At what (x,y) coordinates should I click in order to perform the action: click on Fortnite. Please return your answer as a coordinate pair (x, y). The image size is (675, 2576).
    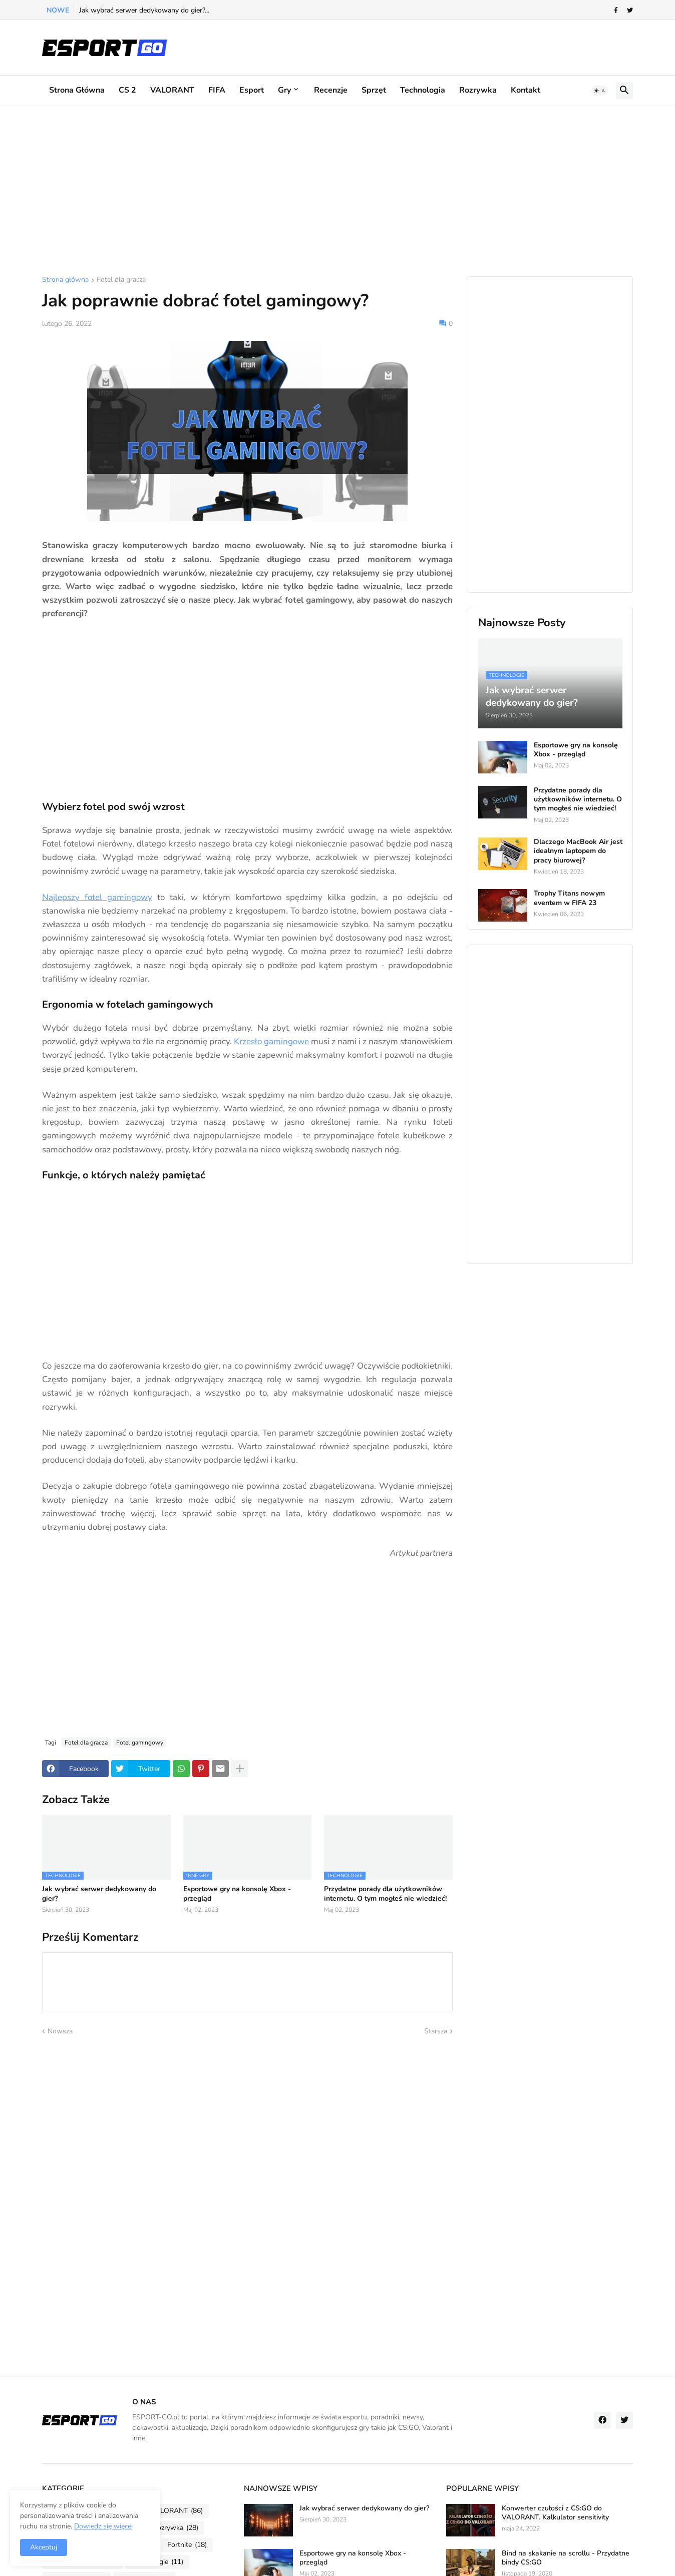
    Looking at the image, I should click on (187, 2545).